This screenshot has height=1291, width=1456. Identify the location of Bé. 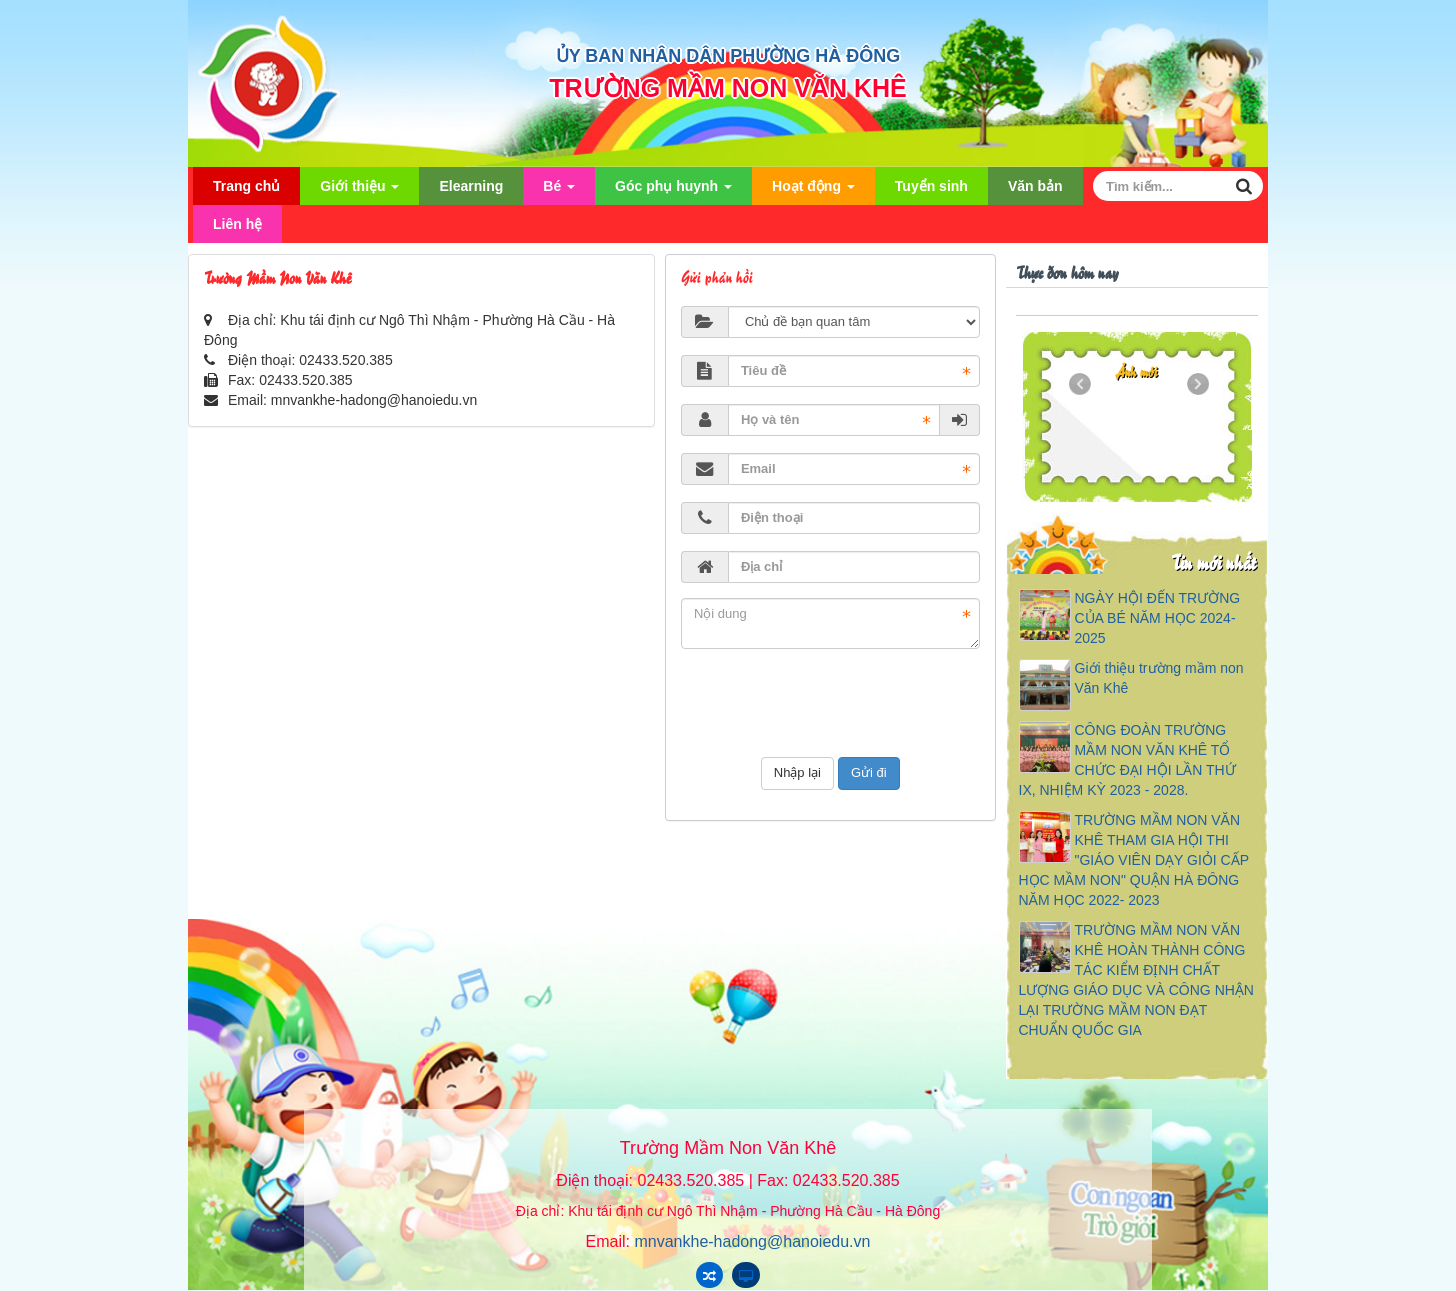
(559, 191).